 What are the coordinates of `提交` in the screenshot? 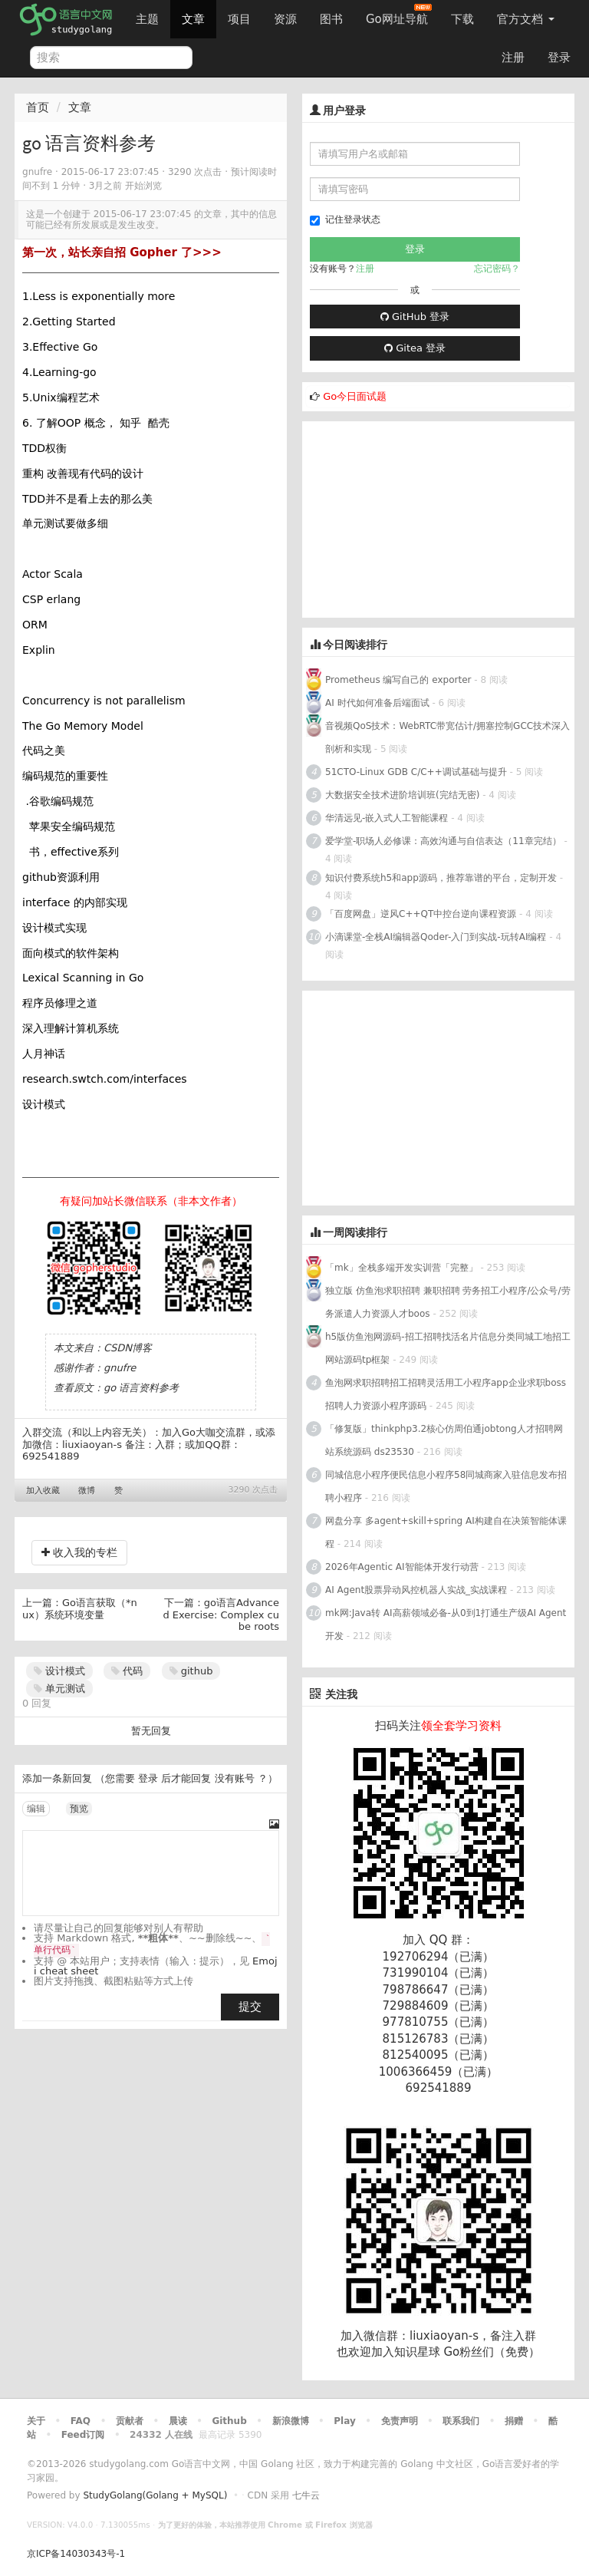 It's located at (250, 2007).